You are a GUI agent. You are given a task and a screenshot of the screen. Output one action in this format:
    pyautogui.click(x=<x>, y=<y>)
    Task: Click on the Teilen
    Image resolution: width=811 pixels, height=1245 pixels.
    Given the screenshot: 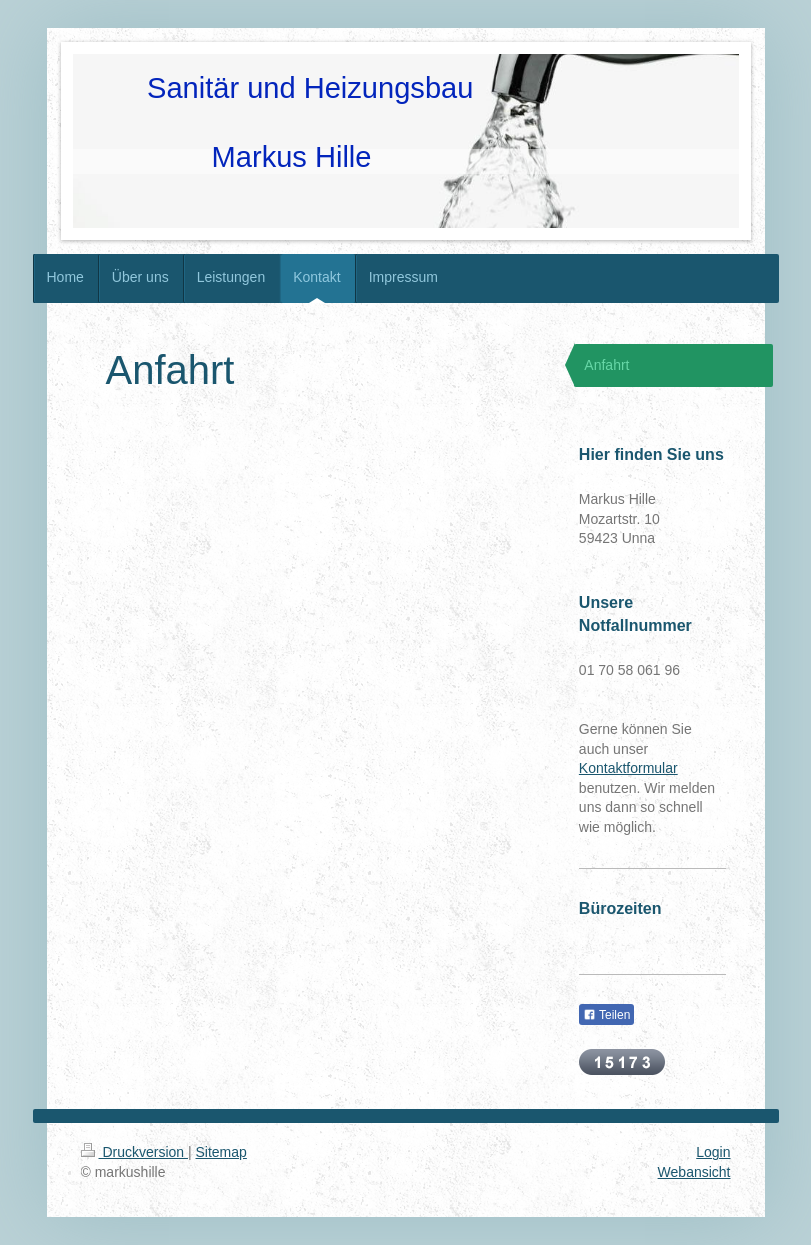 What is the action you would take?
    pyautogui.click(x=606, y=1015)
    